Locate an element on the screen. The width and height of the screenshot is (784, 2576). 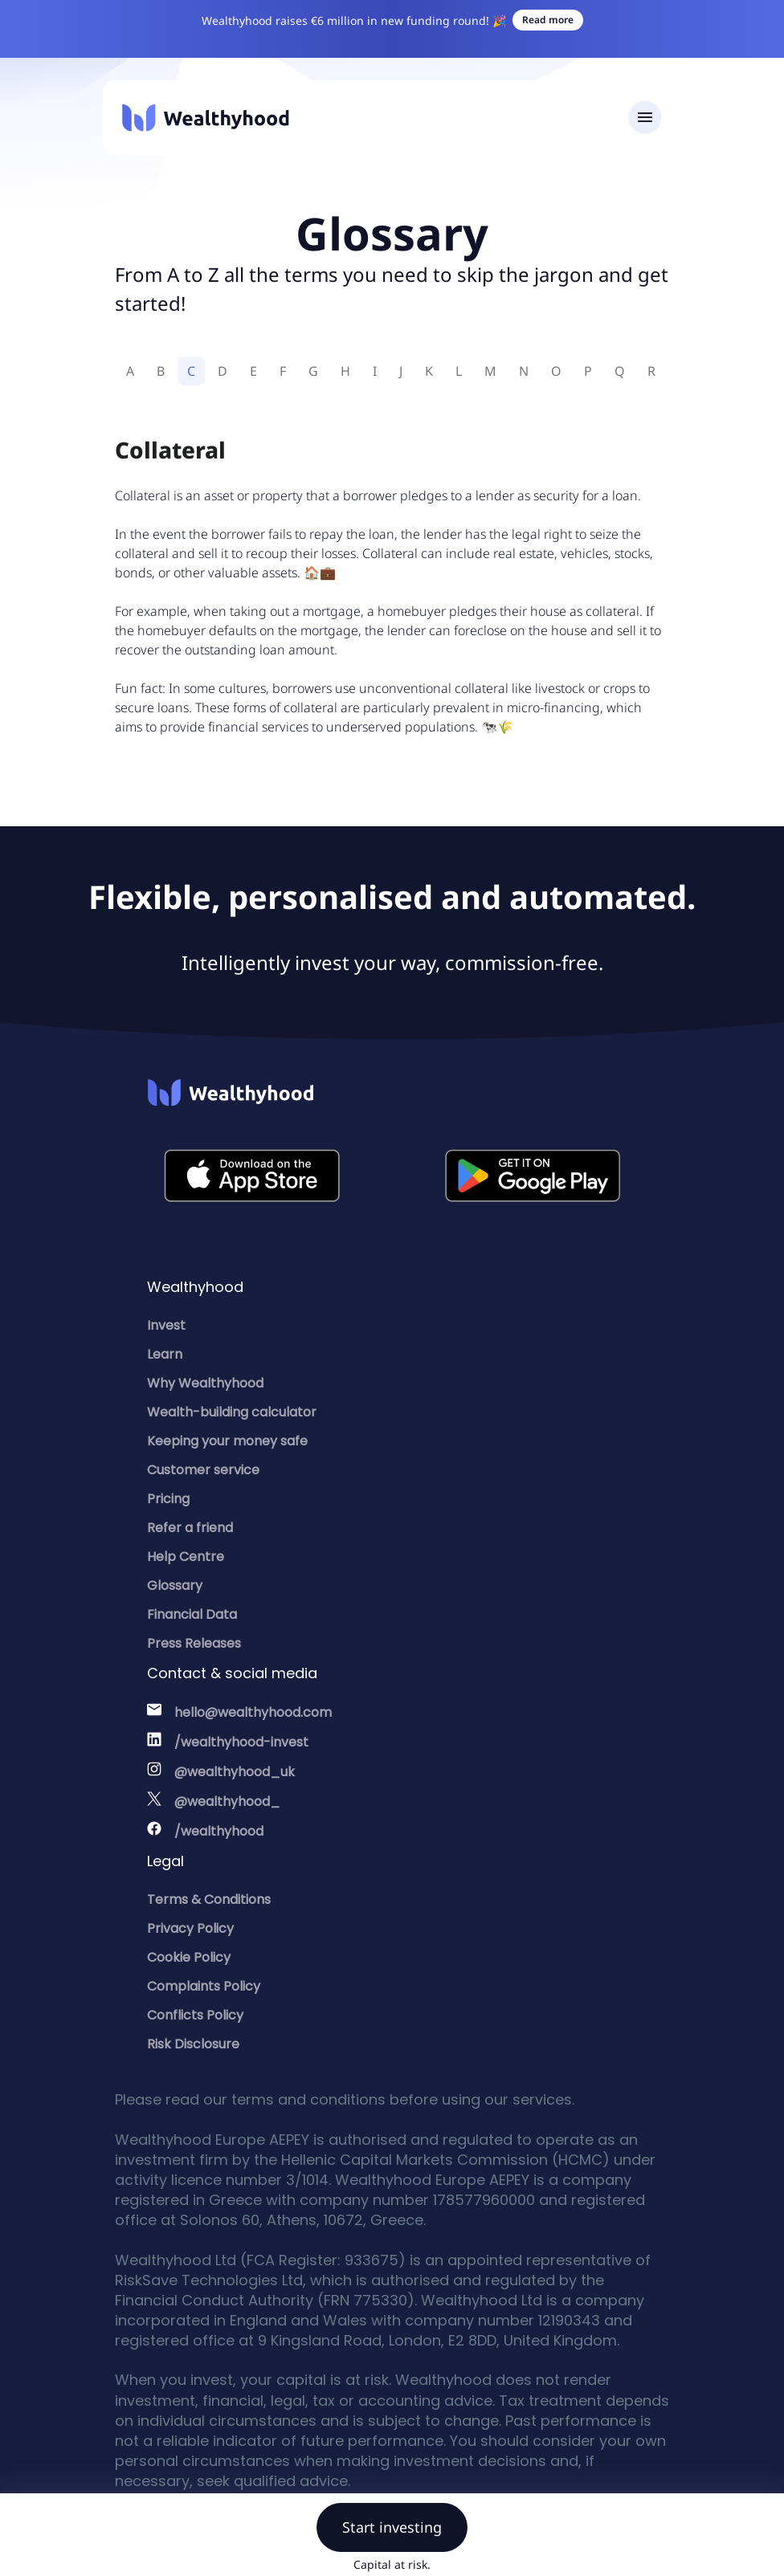
@wealthyhood_uk is located at coordinates (234, 1772).